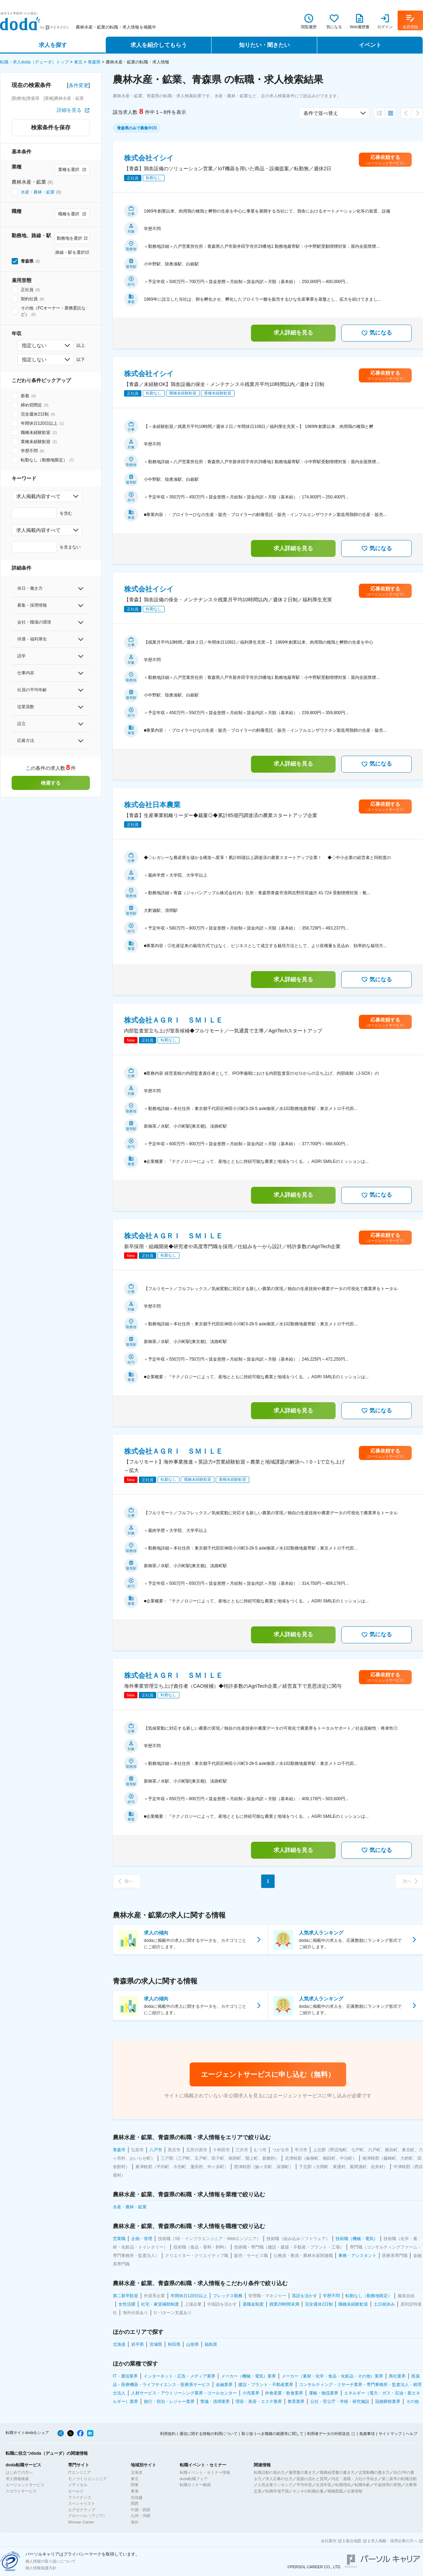  I want to click on 検索する, so click(51, 783).